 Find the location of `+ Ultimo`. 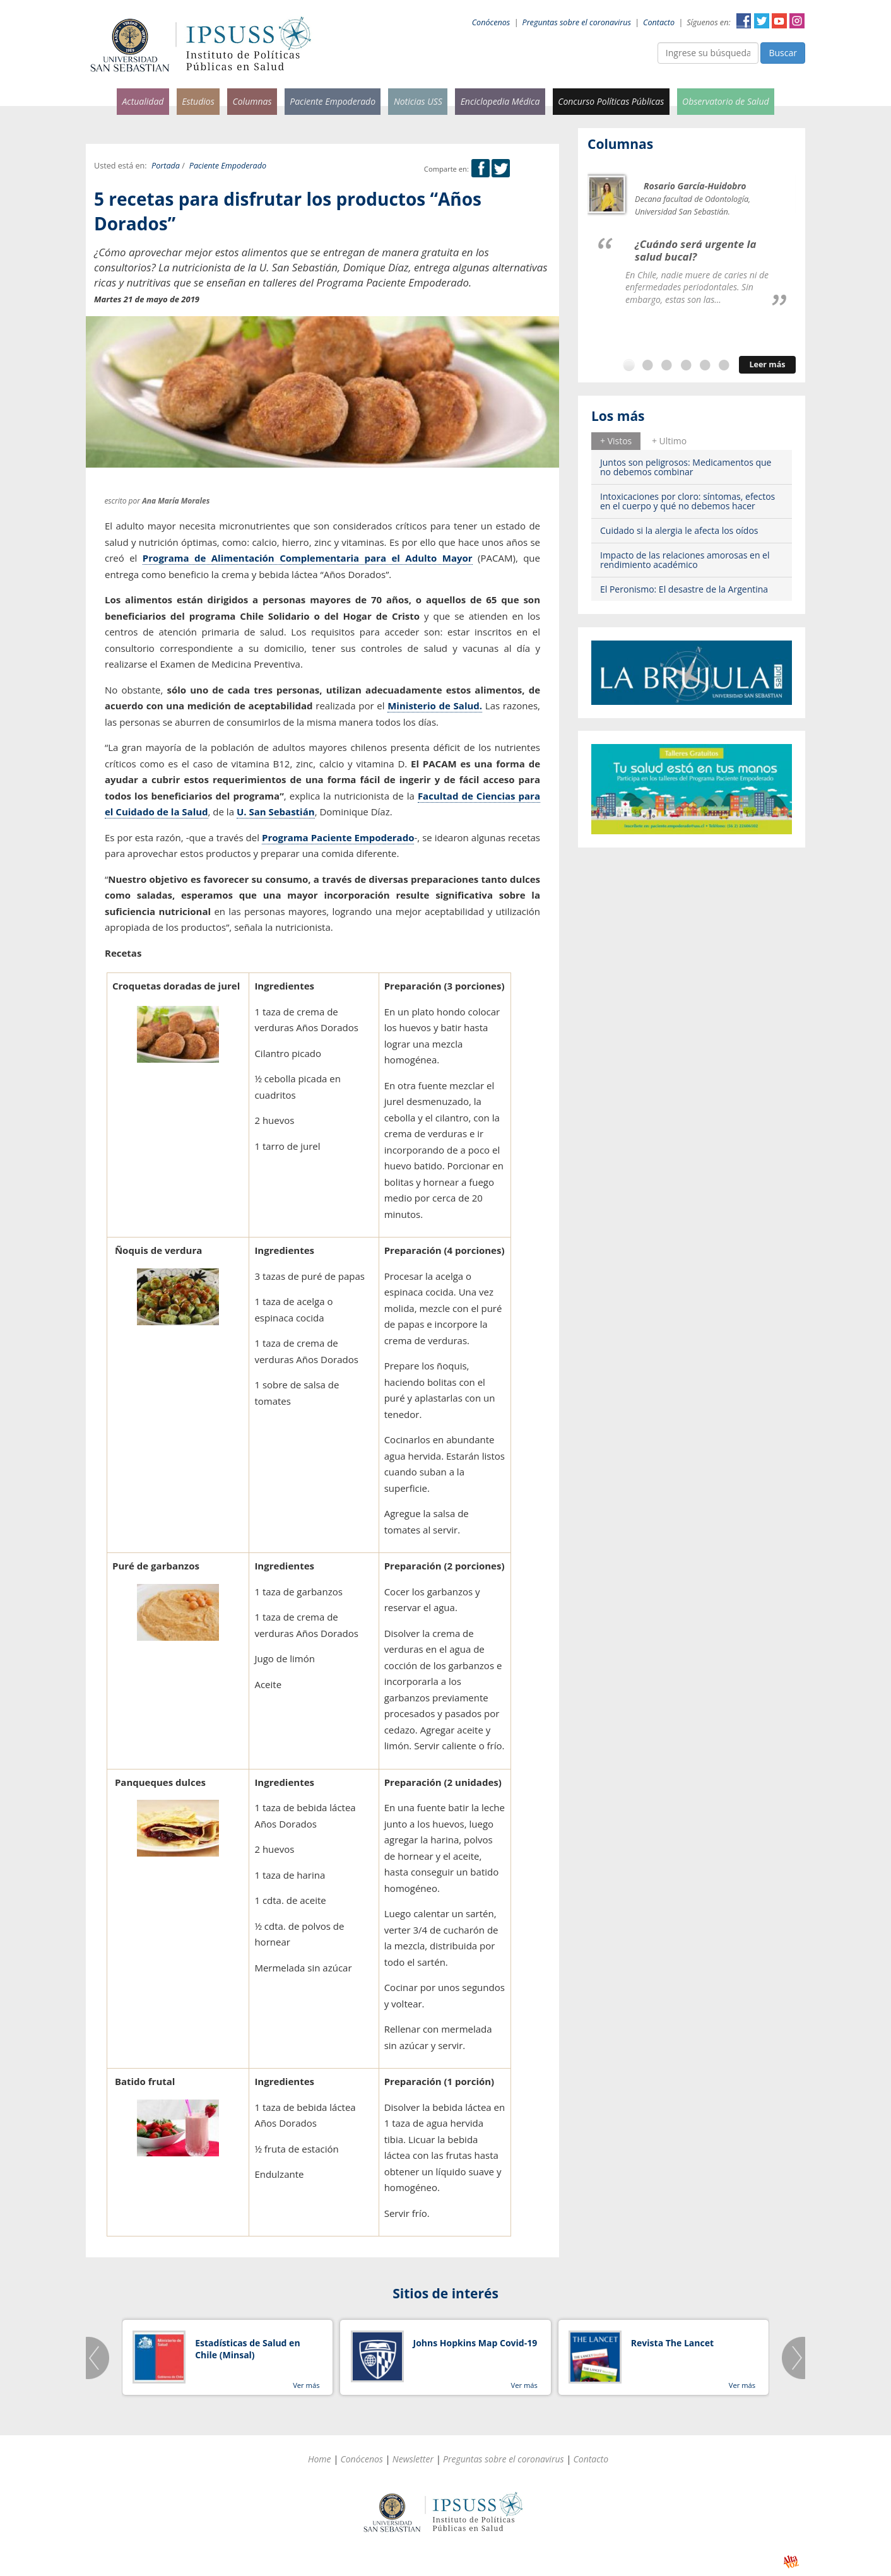

+ Ultimo is located at coordinates (669, 441).